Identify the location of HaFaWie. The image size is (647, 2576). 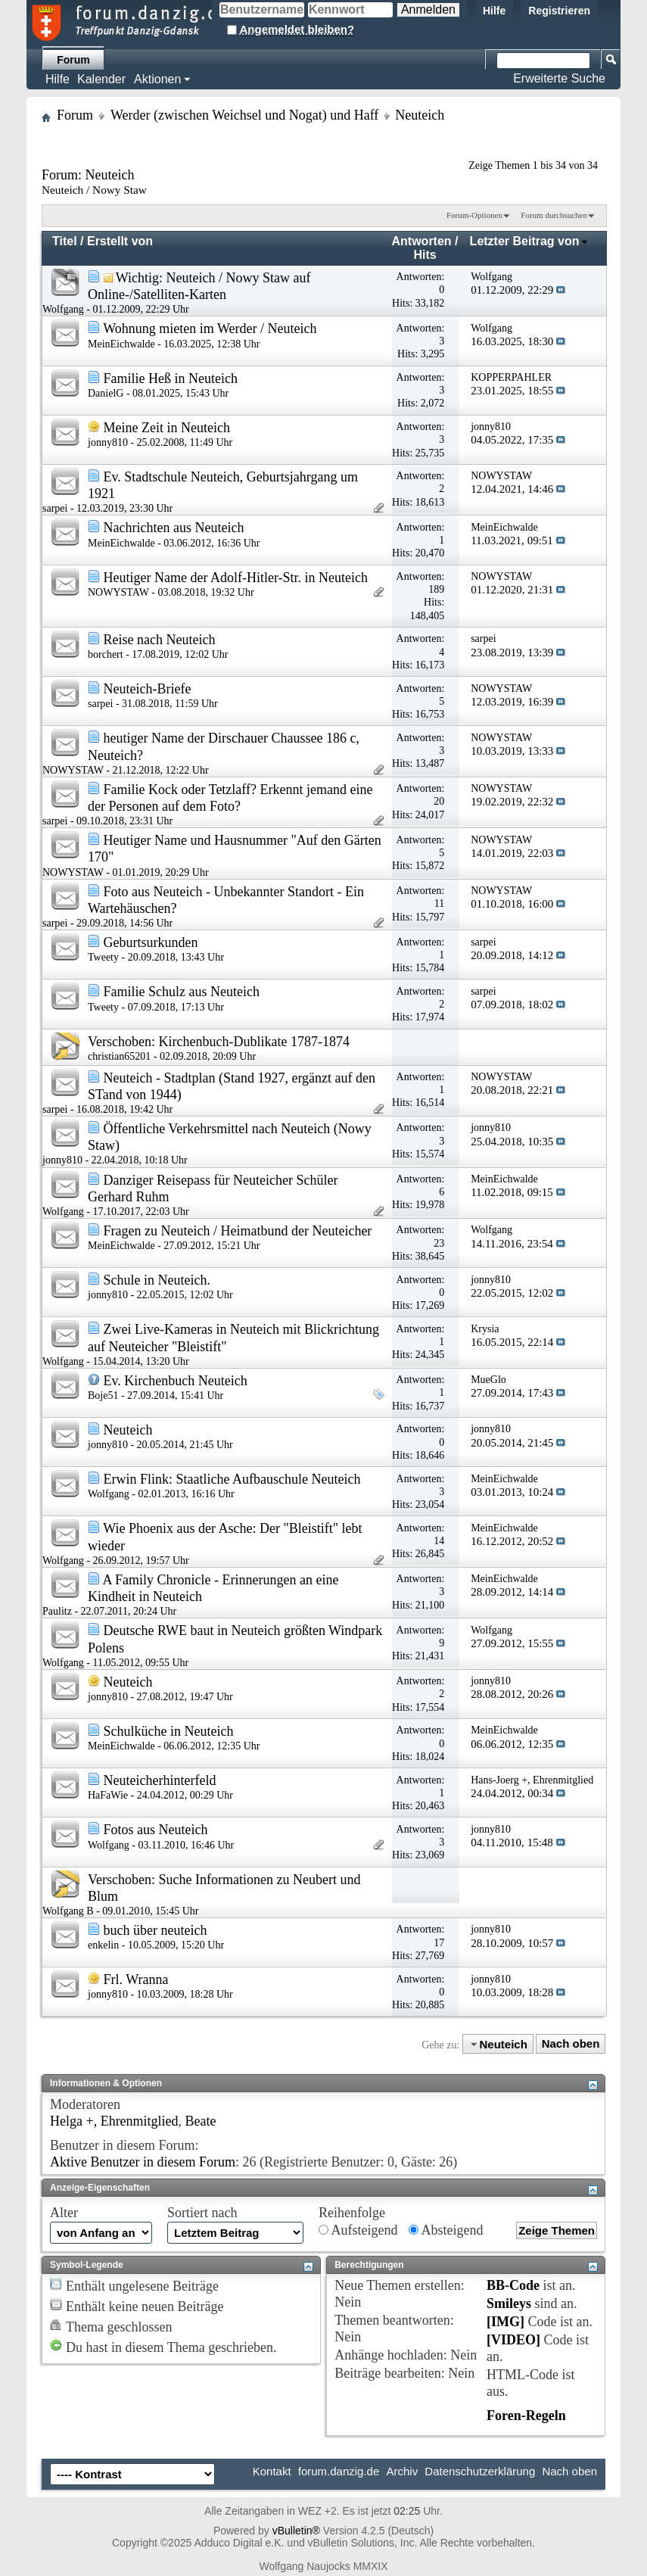
(108, 1795).